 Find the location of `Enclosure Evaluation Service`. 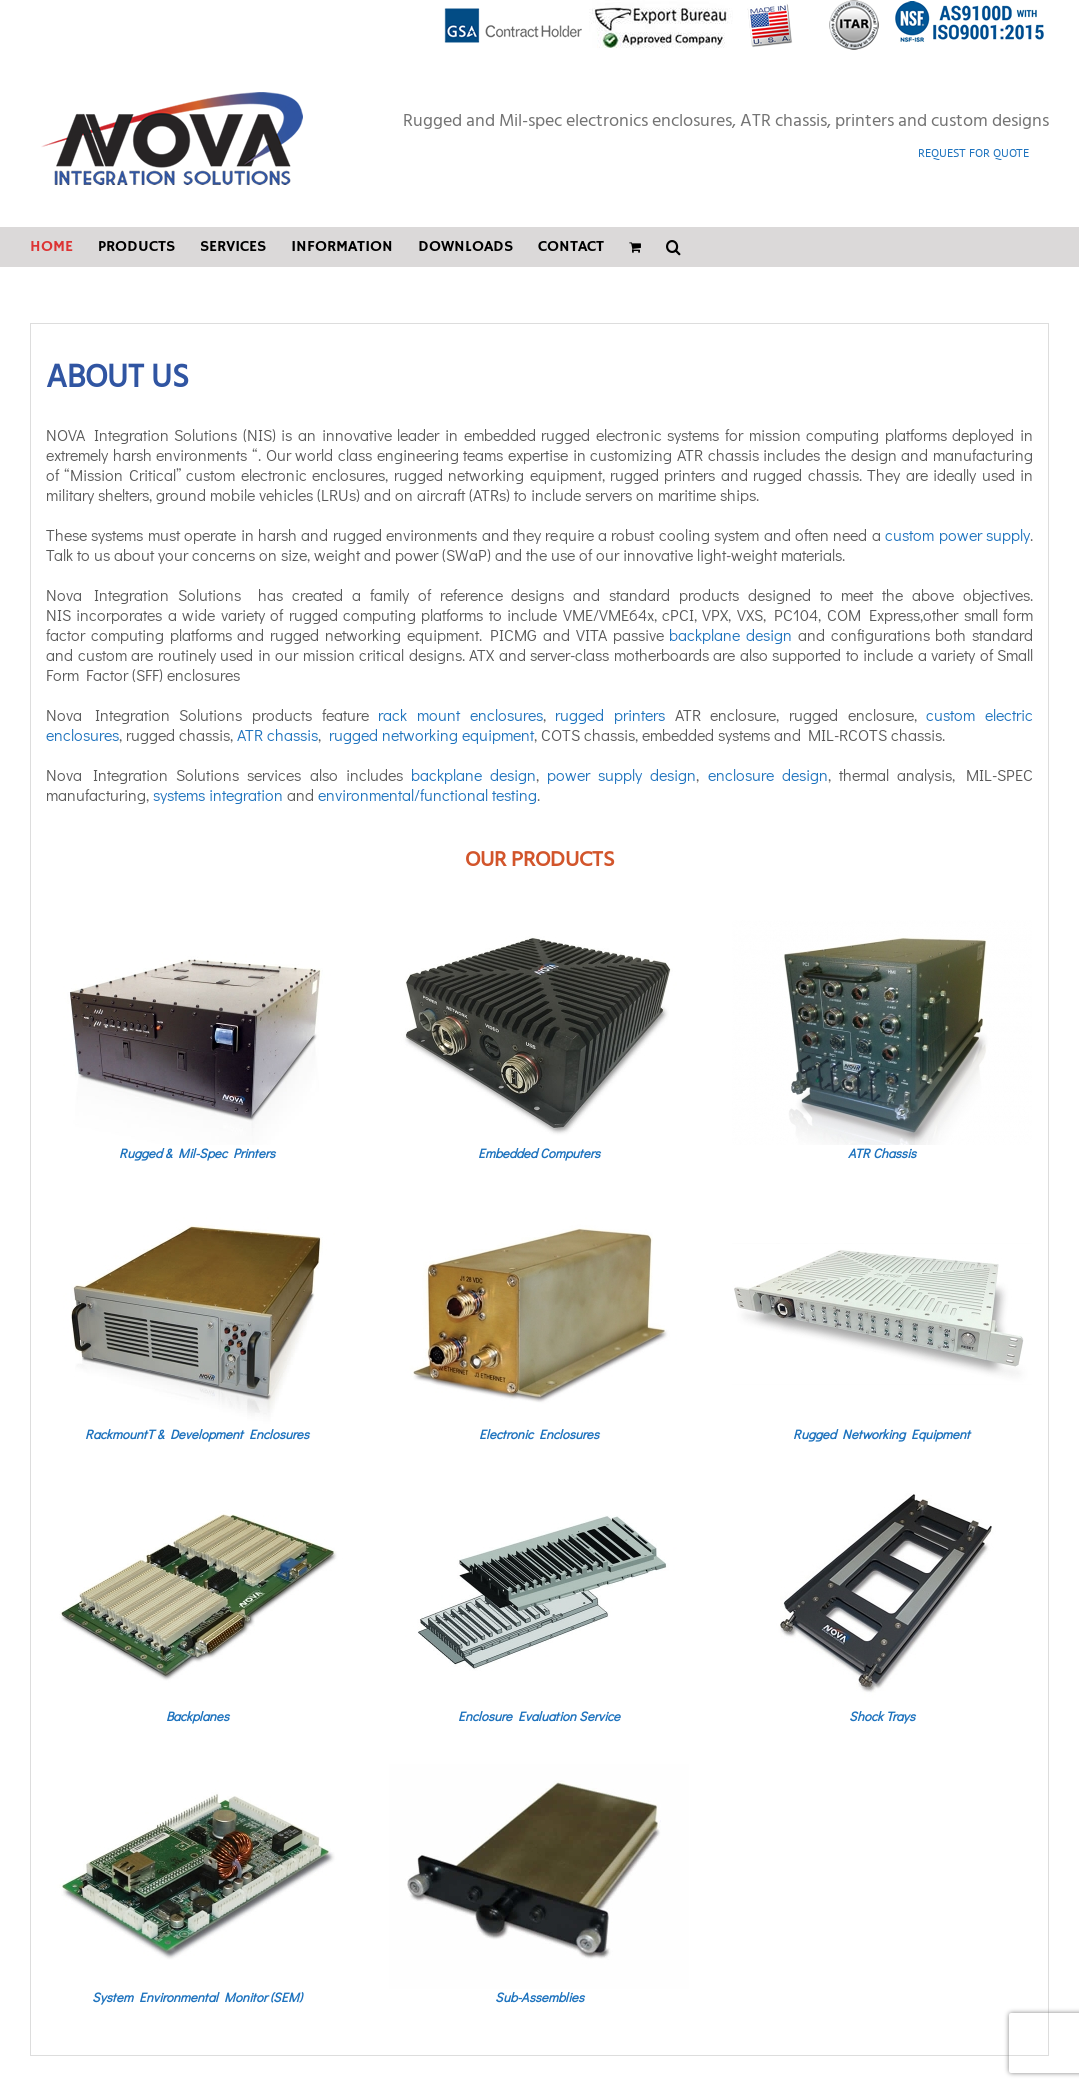

Enclosure Evaluation Service is located at coordinates (539, 1715).